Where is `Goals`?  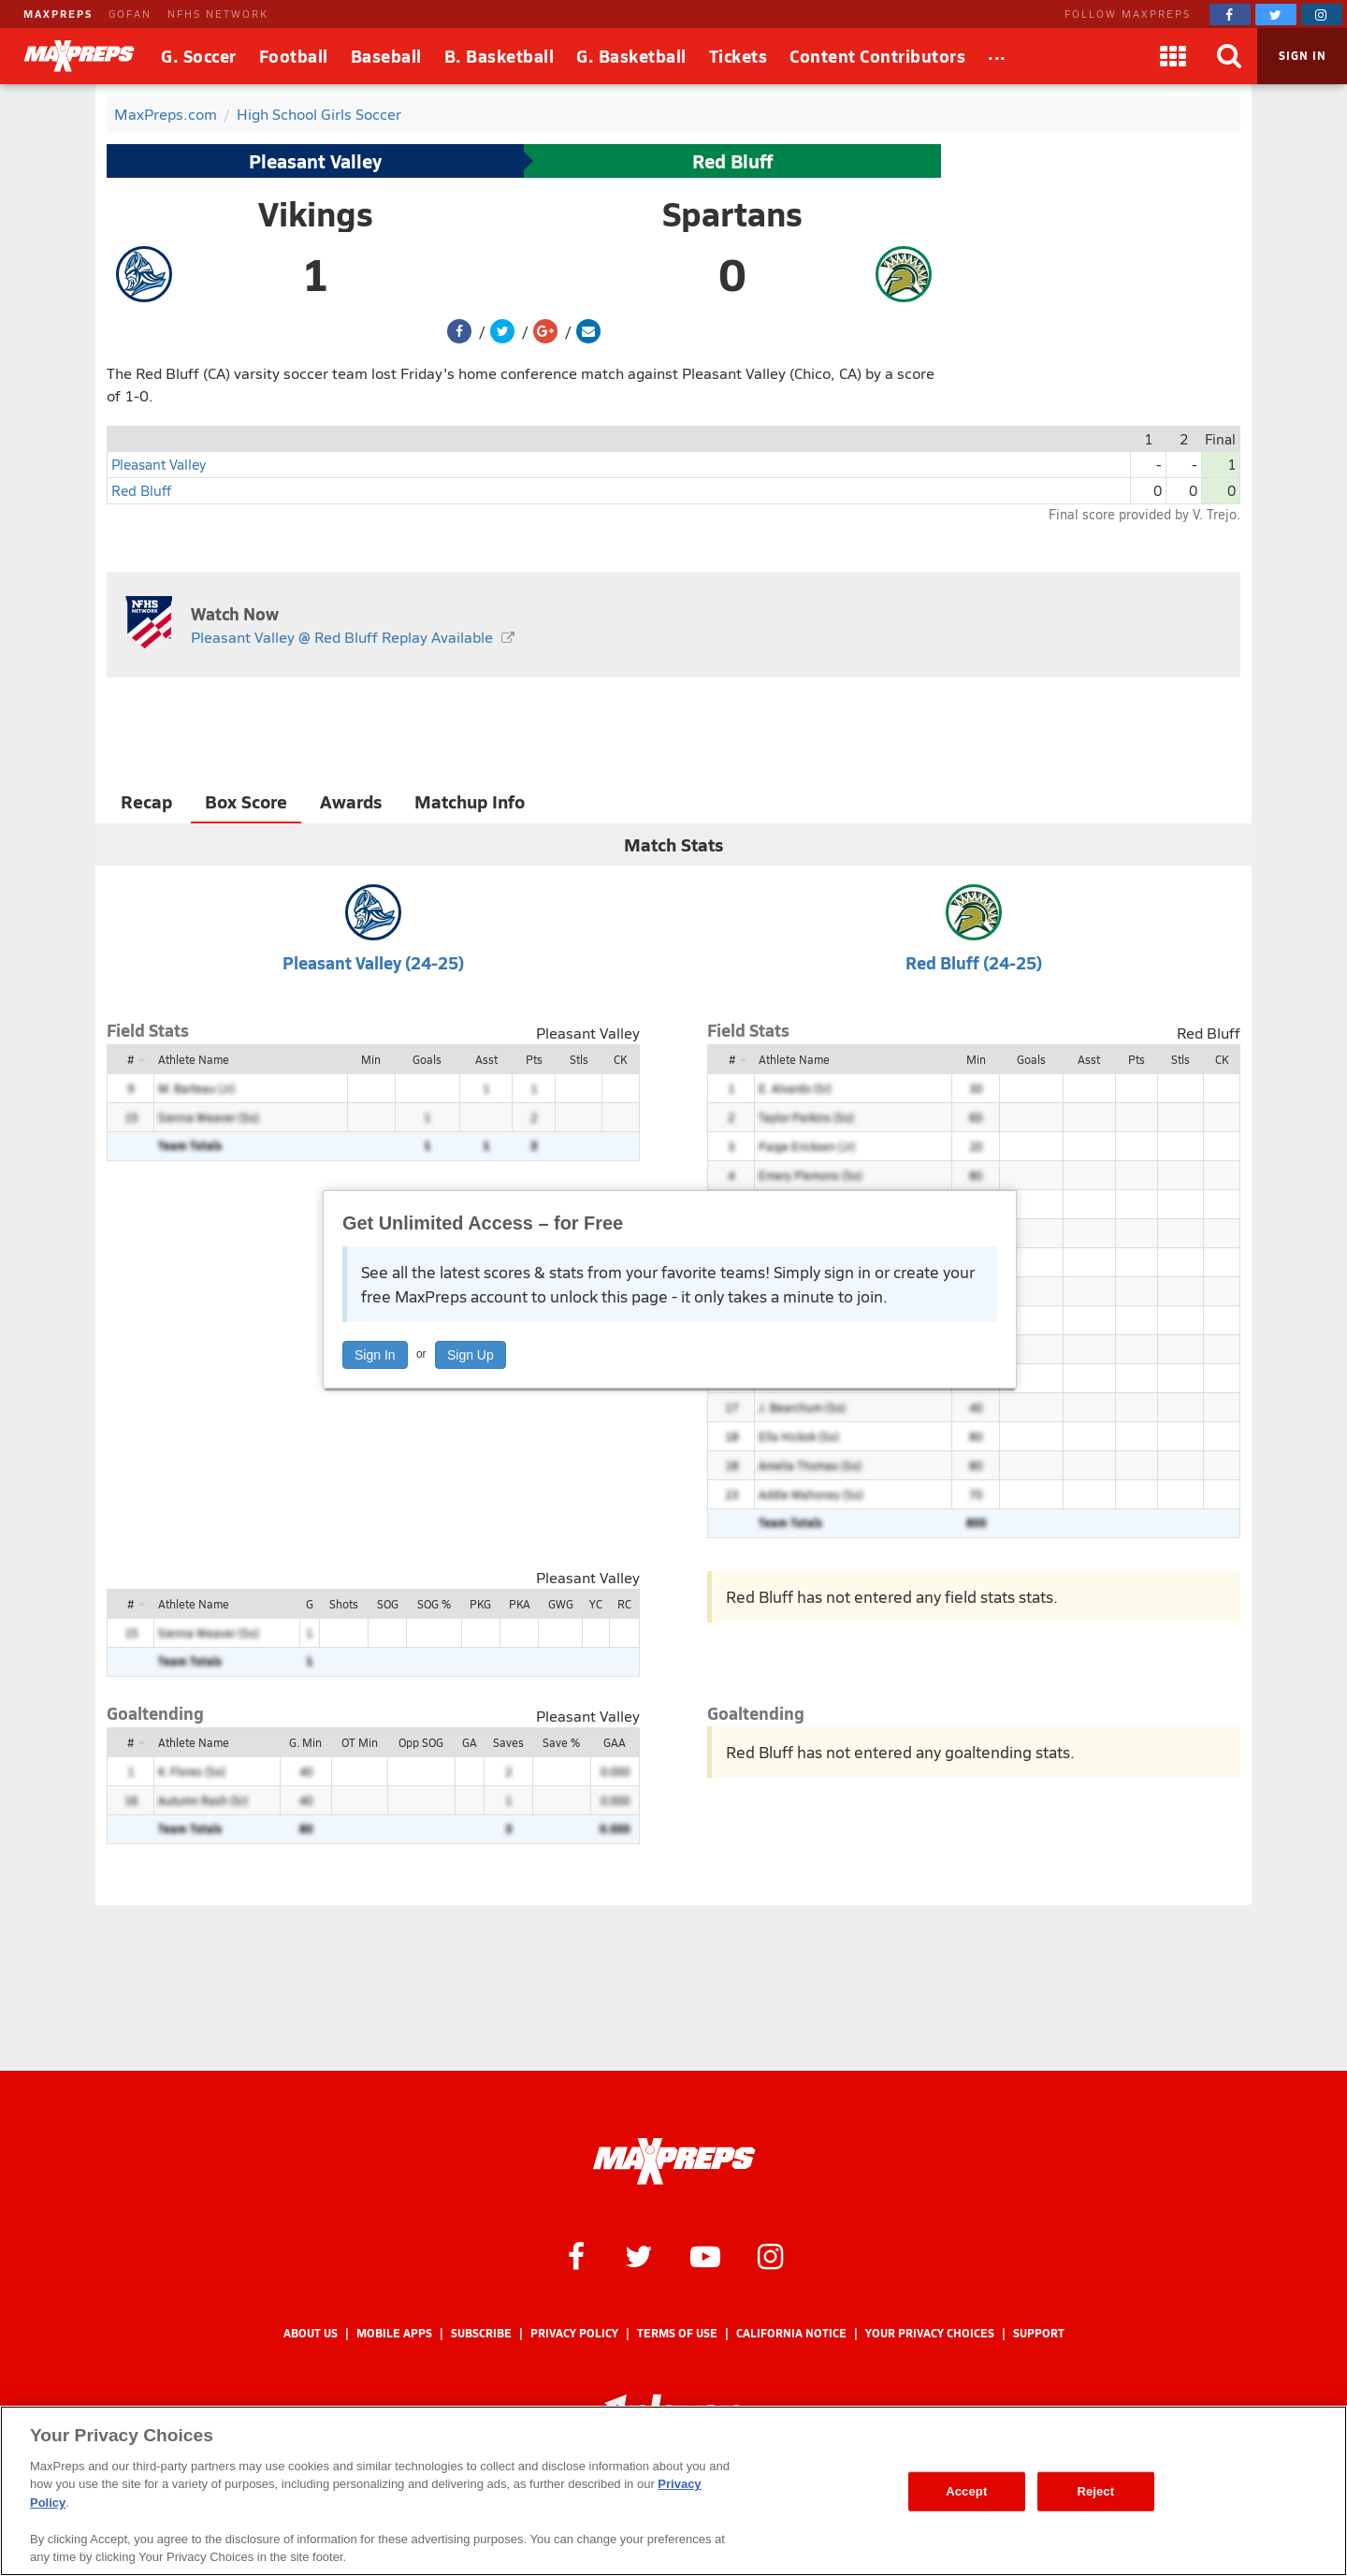
Goals is located at coordinates (427, 1059).